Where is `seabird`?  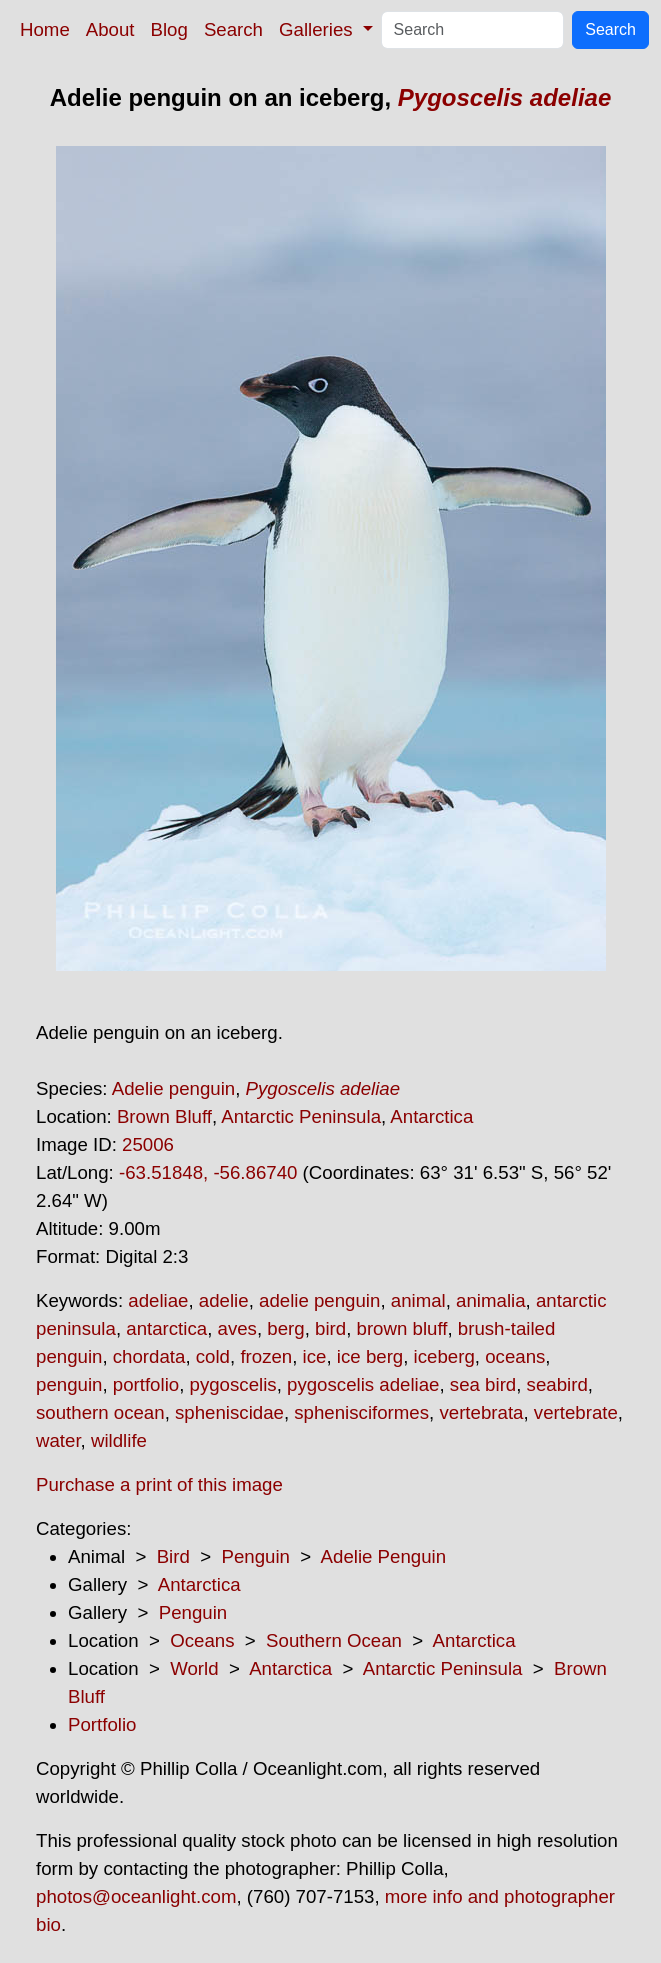 seabird is located at coordinates (557, 1384).